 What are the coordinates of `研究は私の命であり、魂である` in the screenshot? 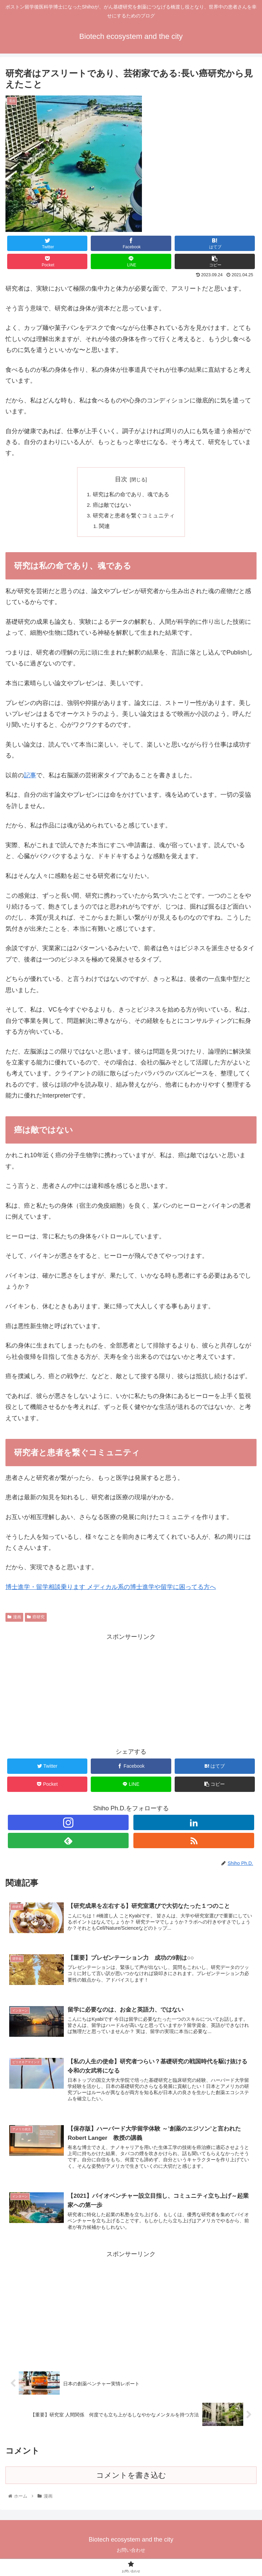 It's located at (131, 494).